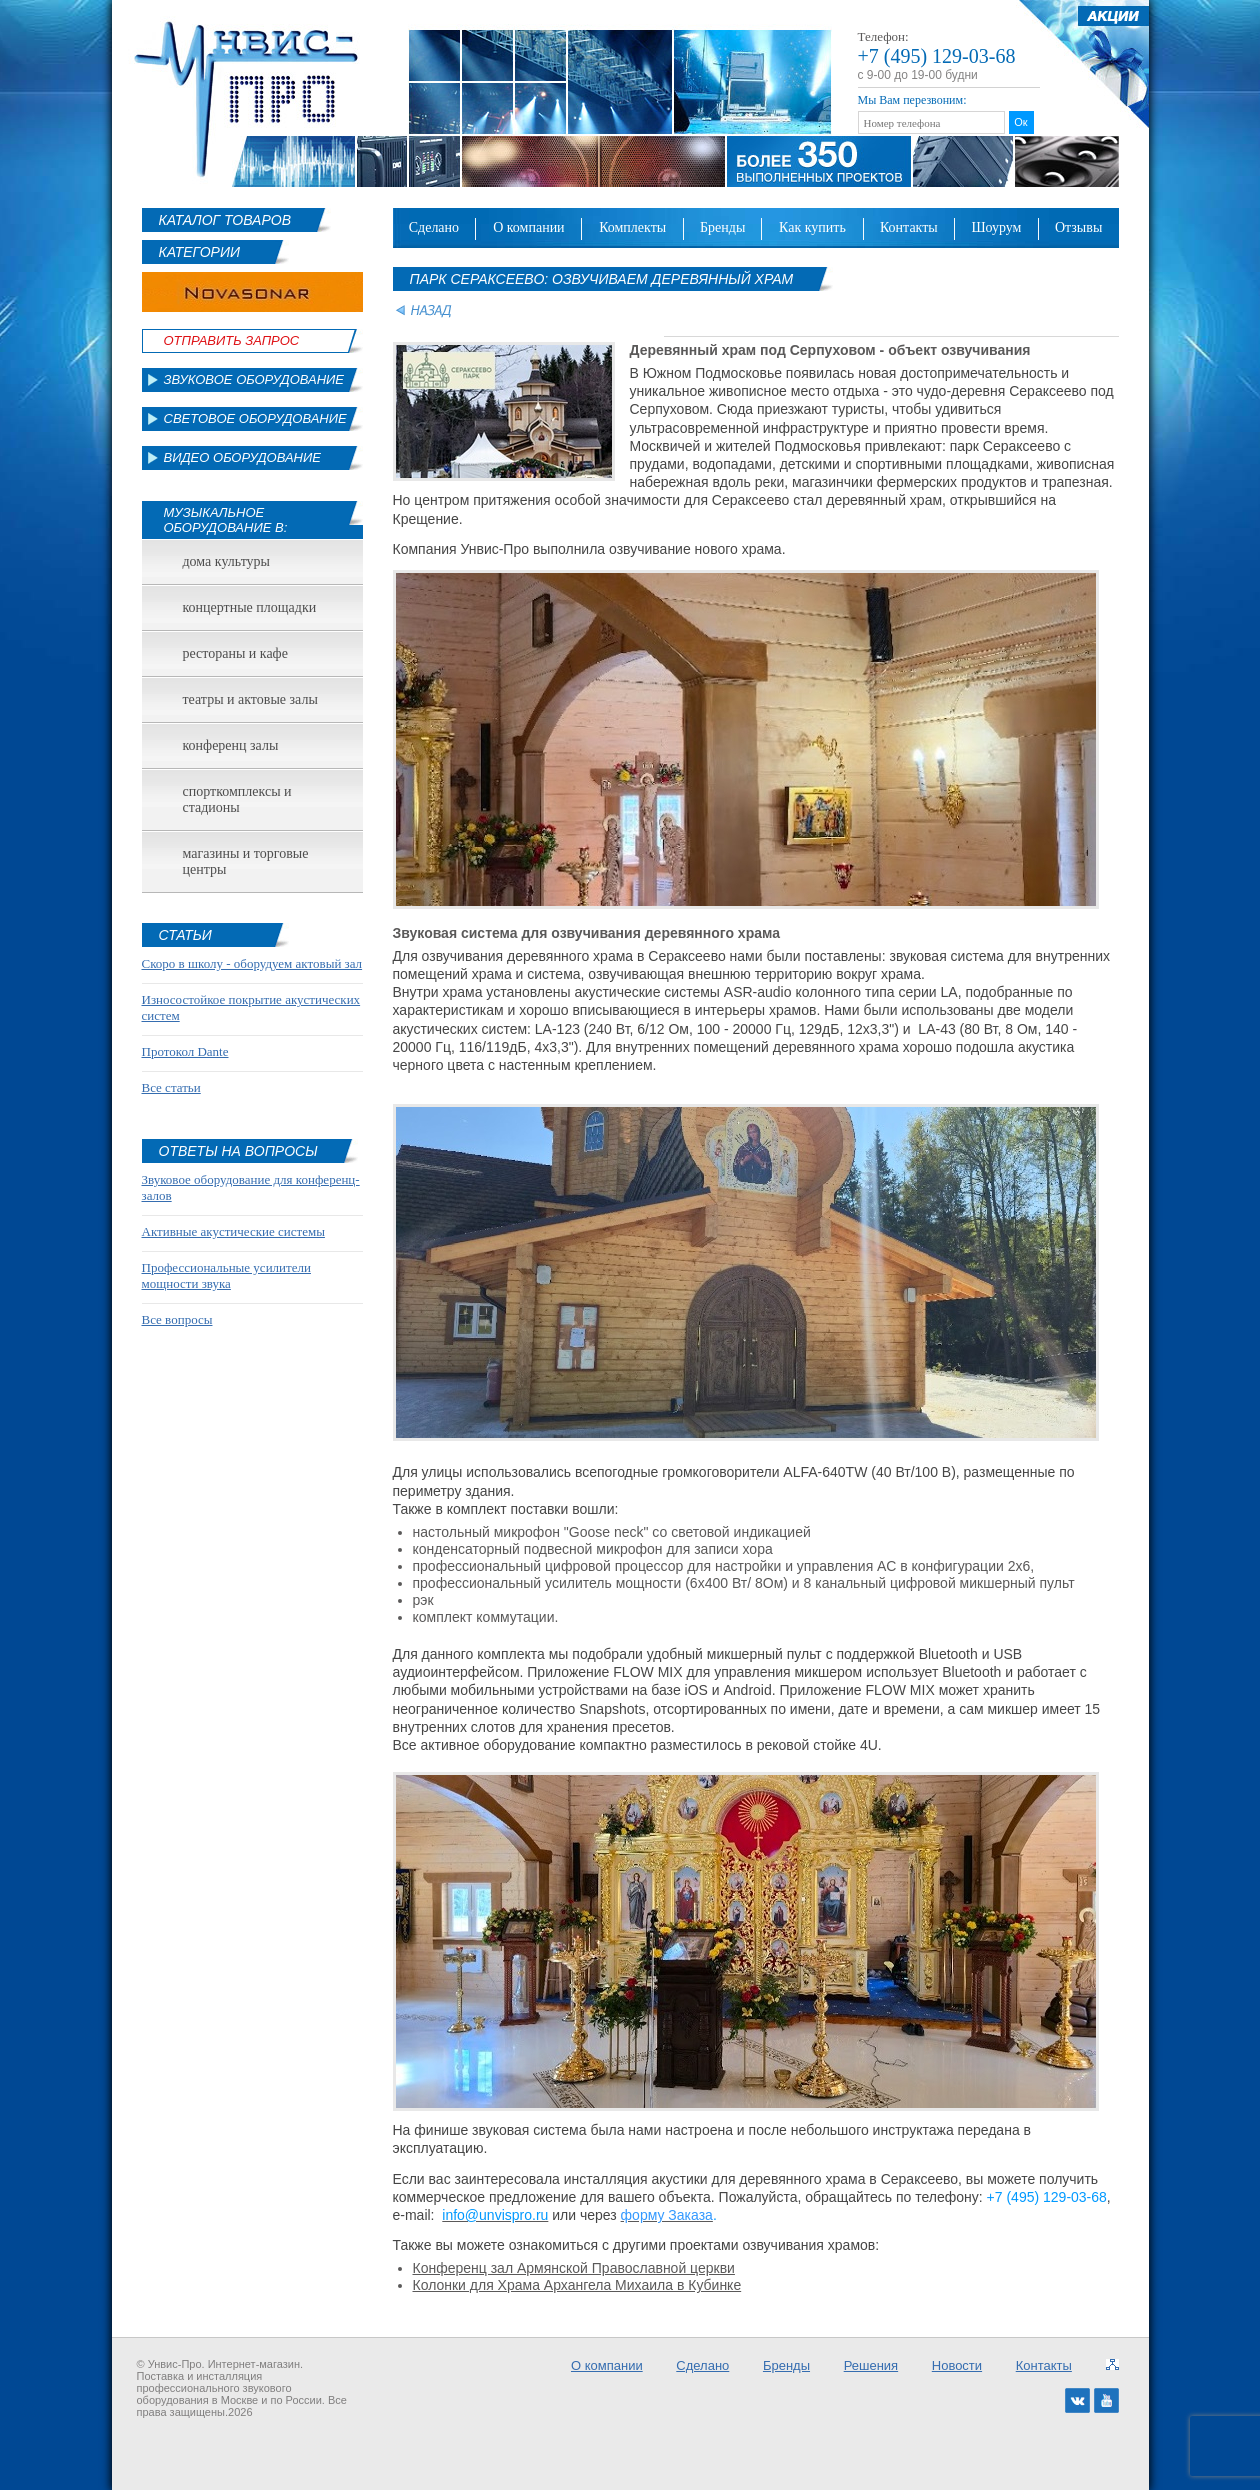 This screenshot has height=2490, width=1260. I want to click on Все статьи, so click(171, 1087).